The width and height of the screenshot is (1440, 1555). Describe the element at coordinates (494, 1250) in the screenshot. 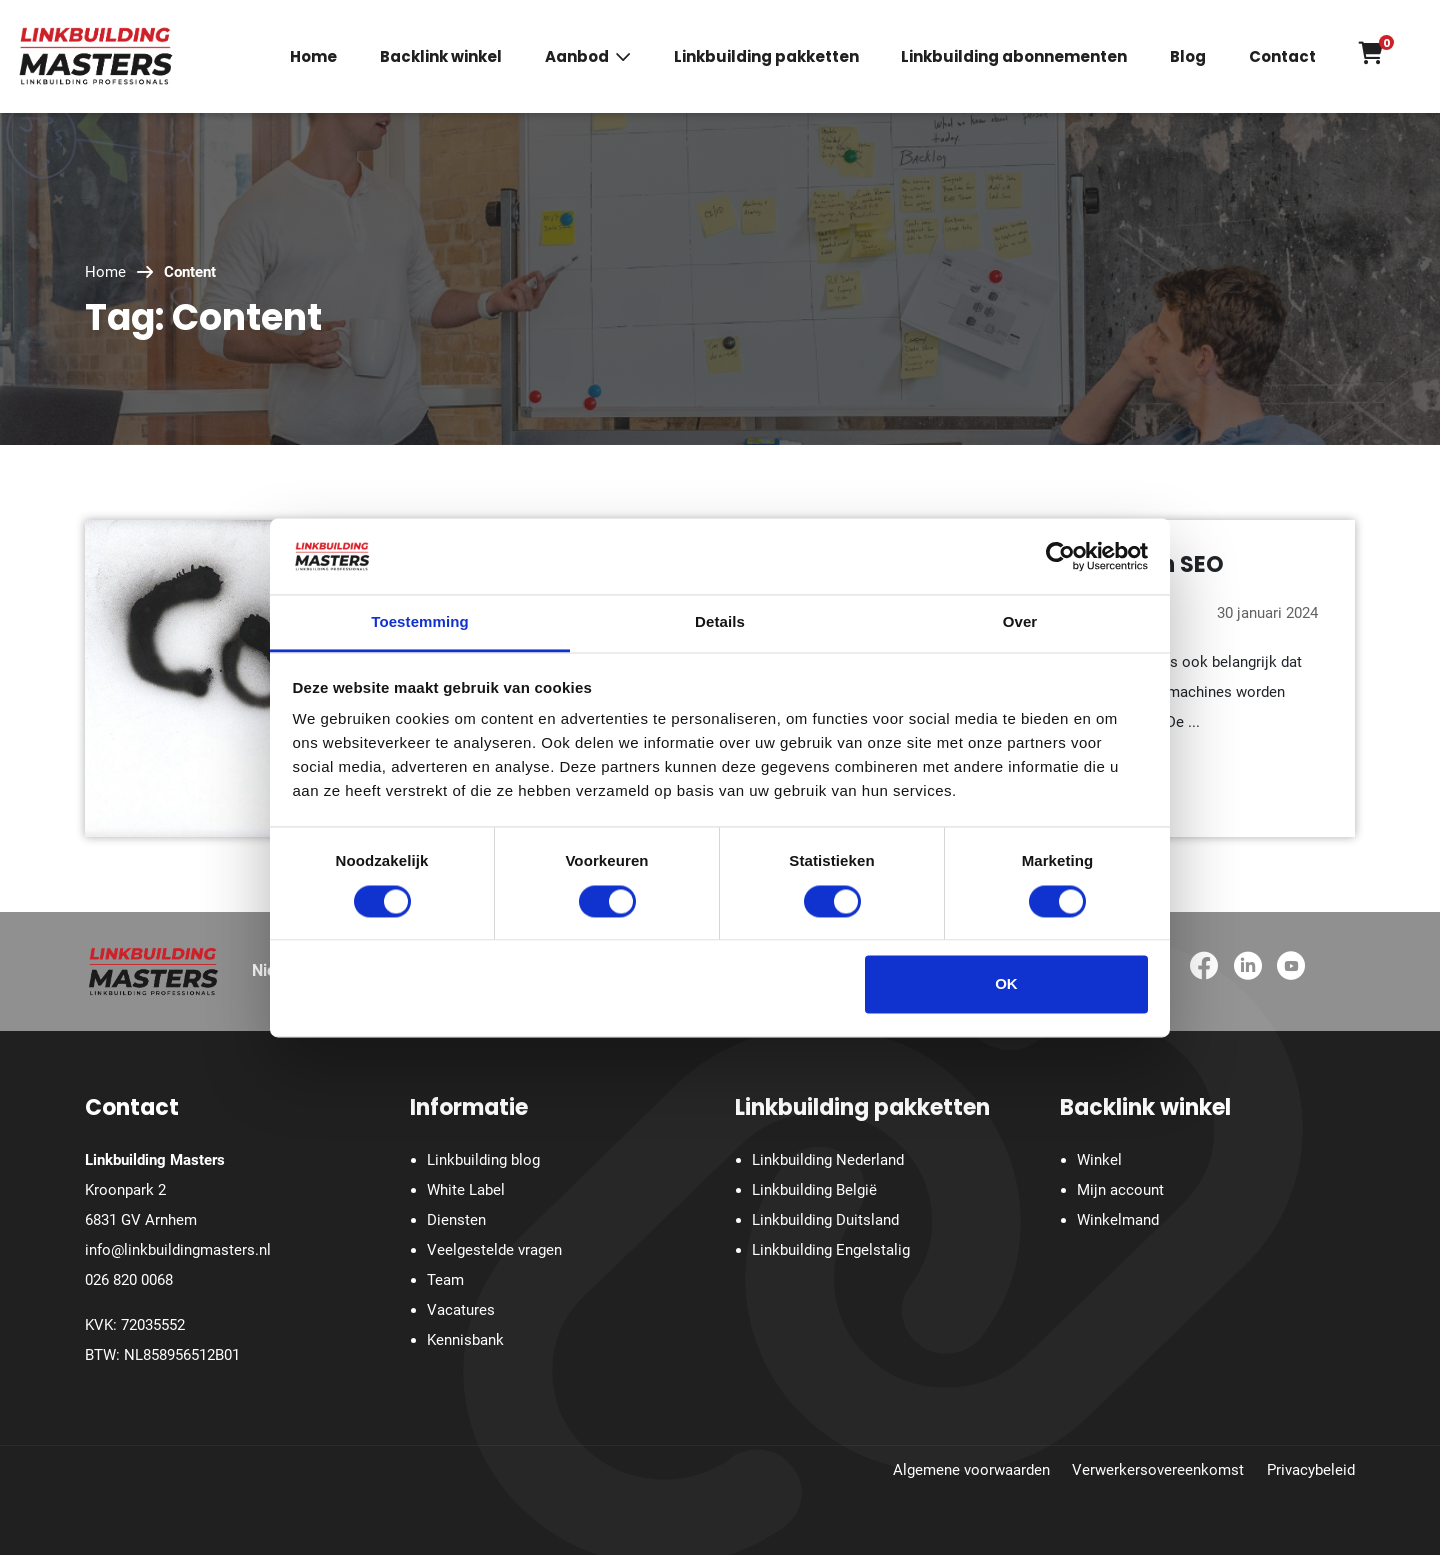

I see `Veelgestelde vragen` at that location.